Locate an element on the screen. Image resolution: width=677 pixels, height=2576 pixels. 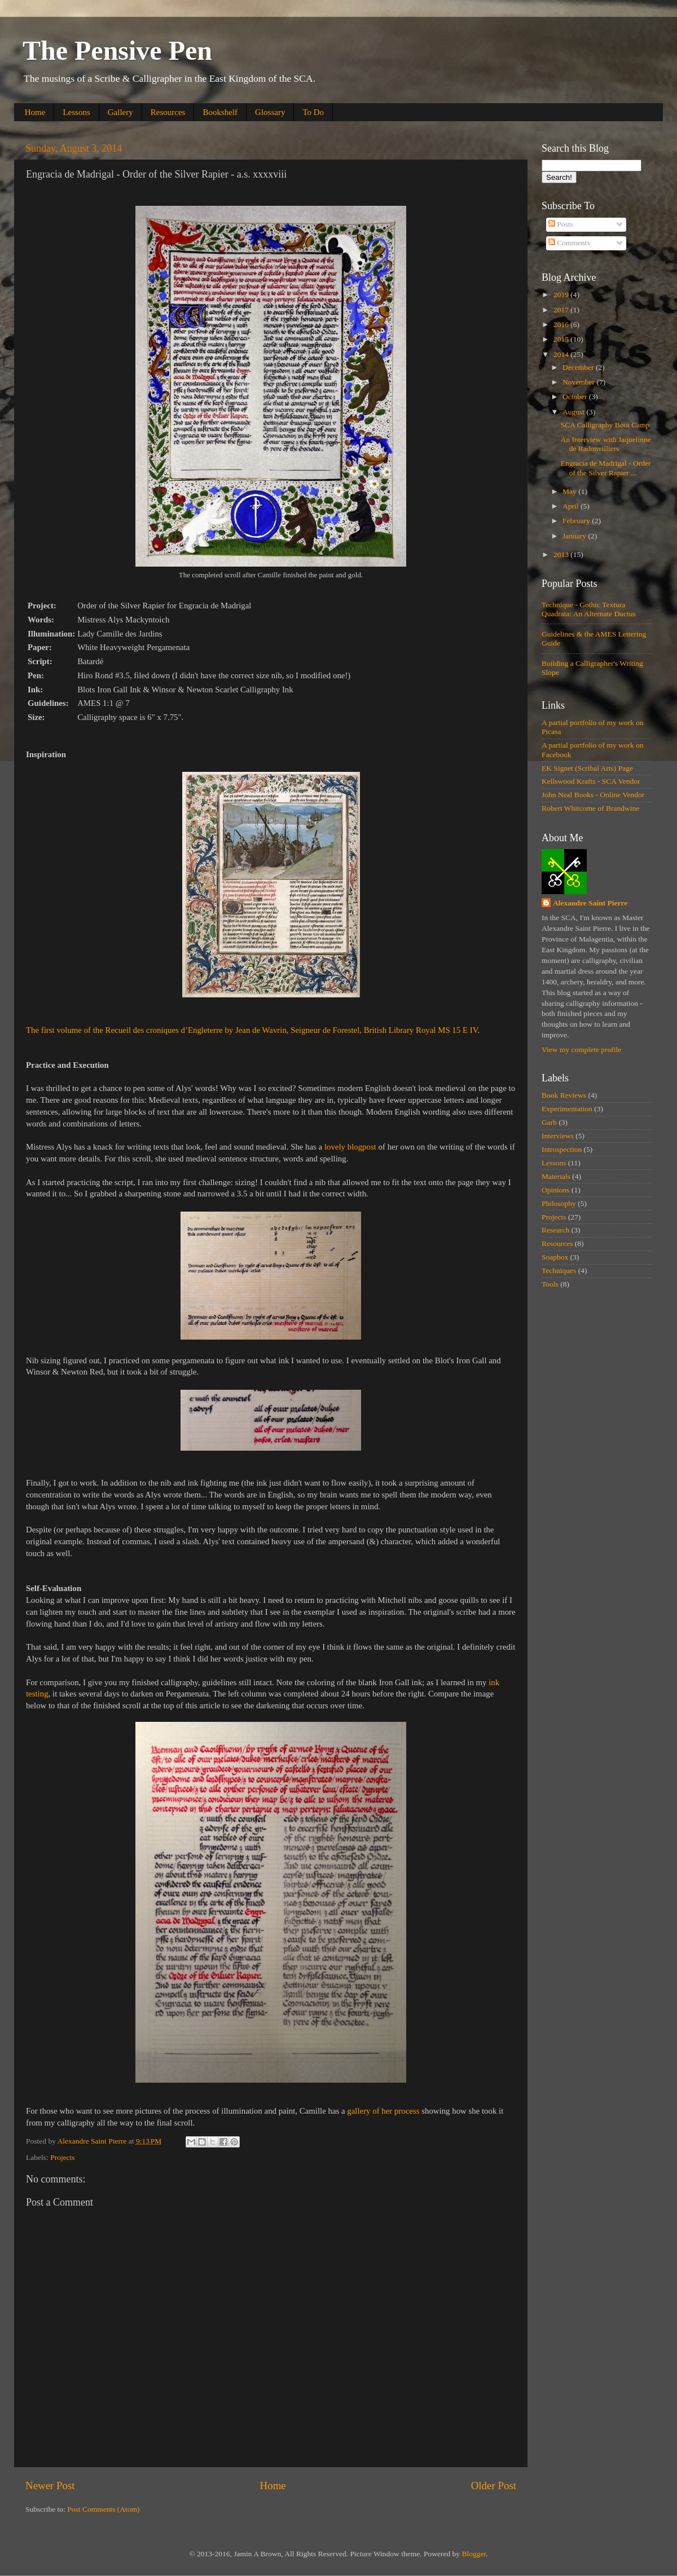
Philosophy is located at coordinates (559, 1203).